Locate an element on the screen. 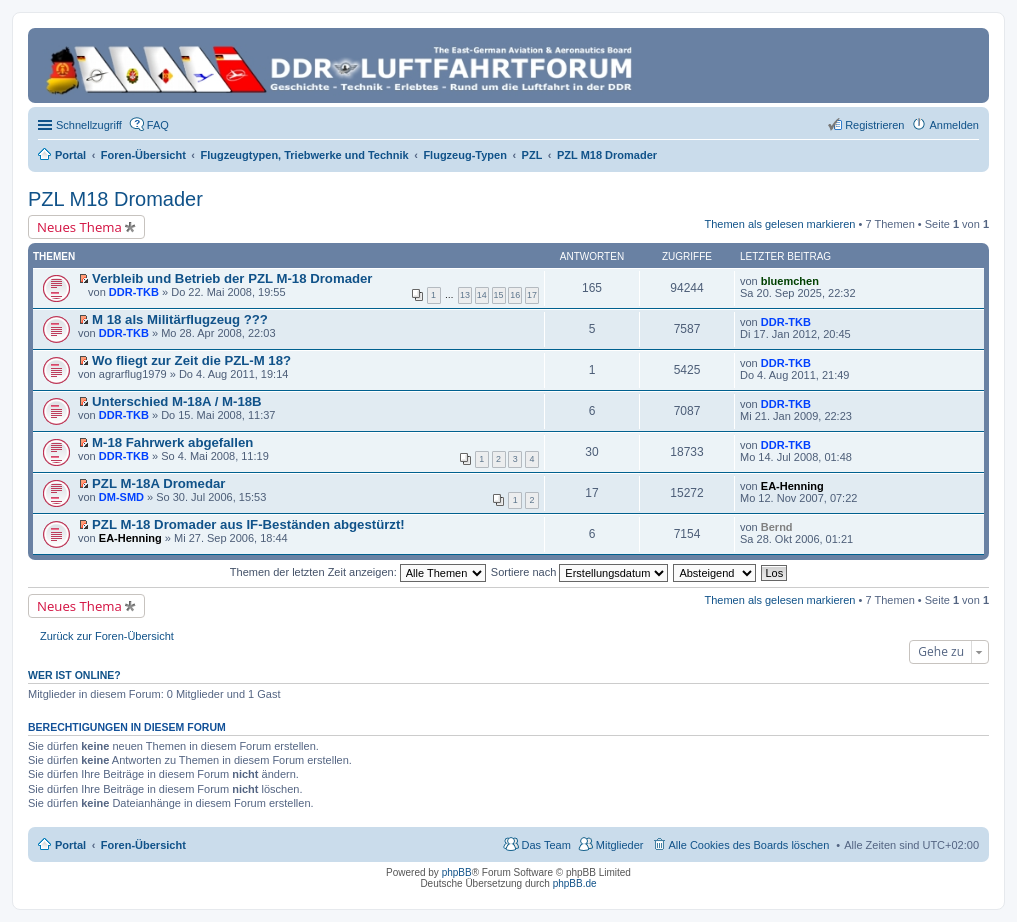 Image resolution: width=1017 pixels, height=922 pixels. Wer ist online? is located at coordinates (74, 675).